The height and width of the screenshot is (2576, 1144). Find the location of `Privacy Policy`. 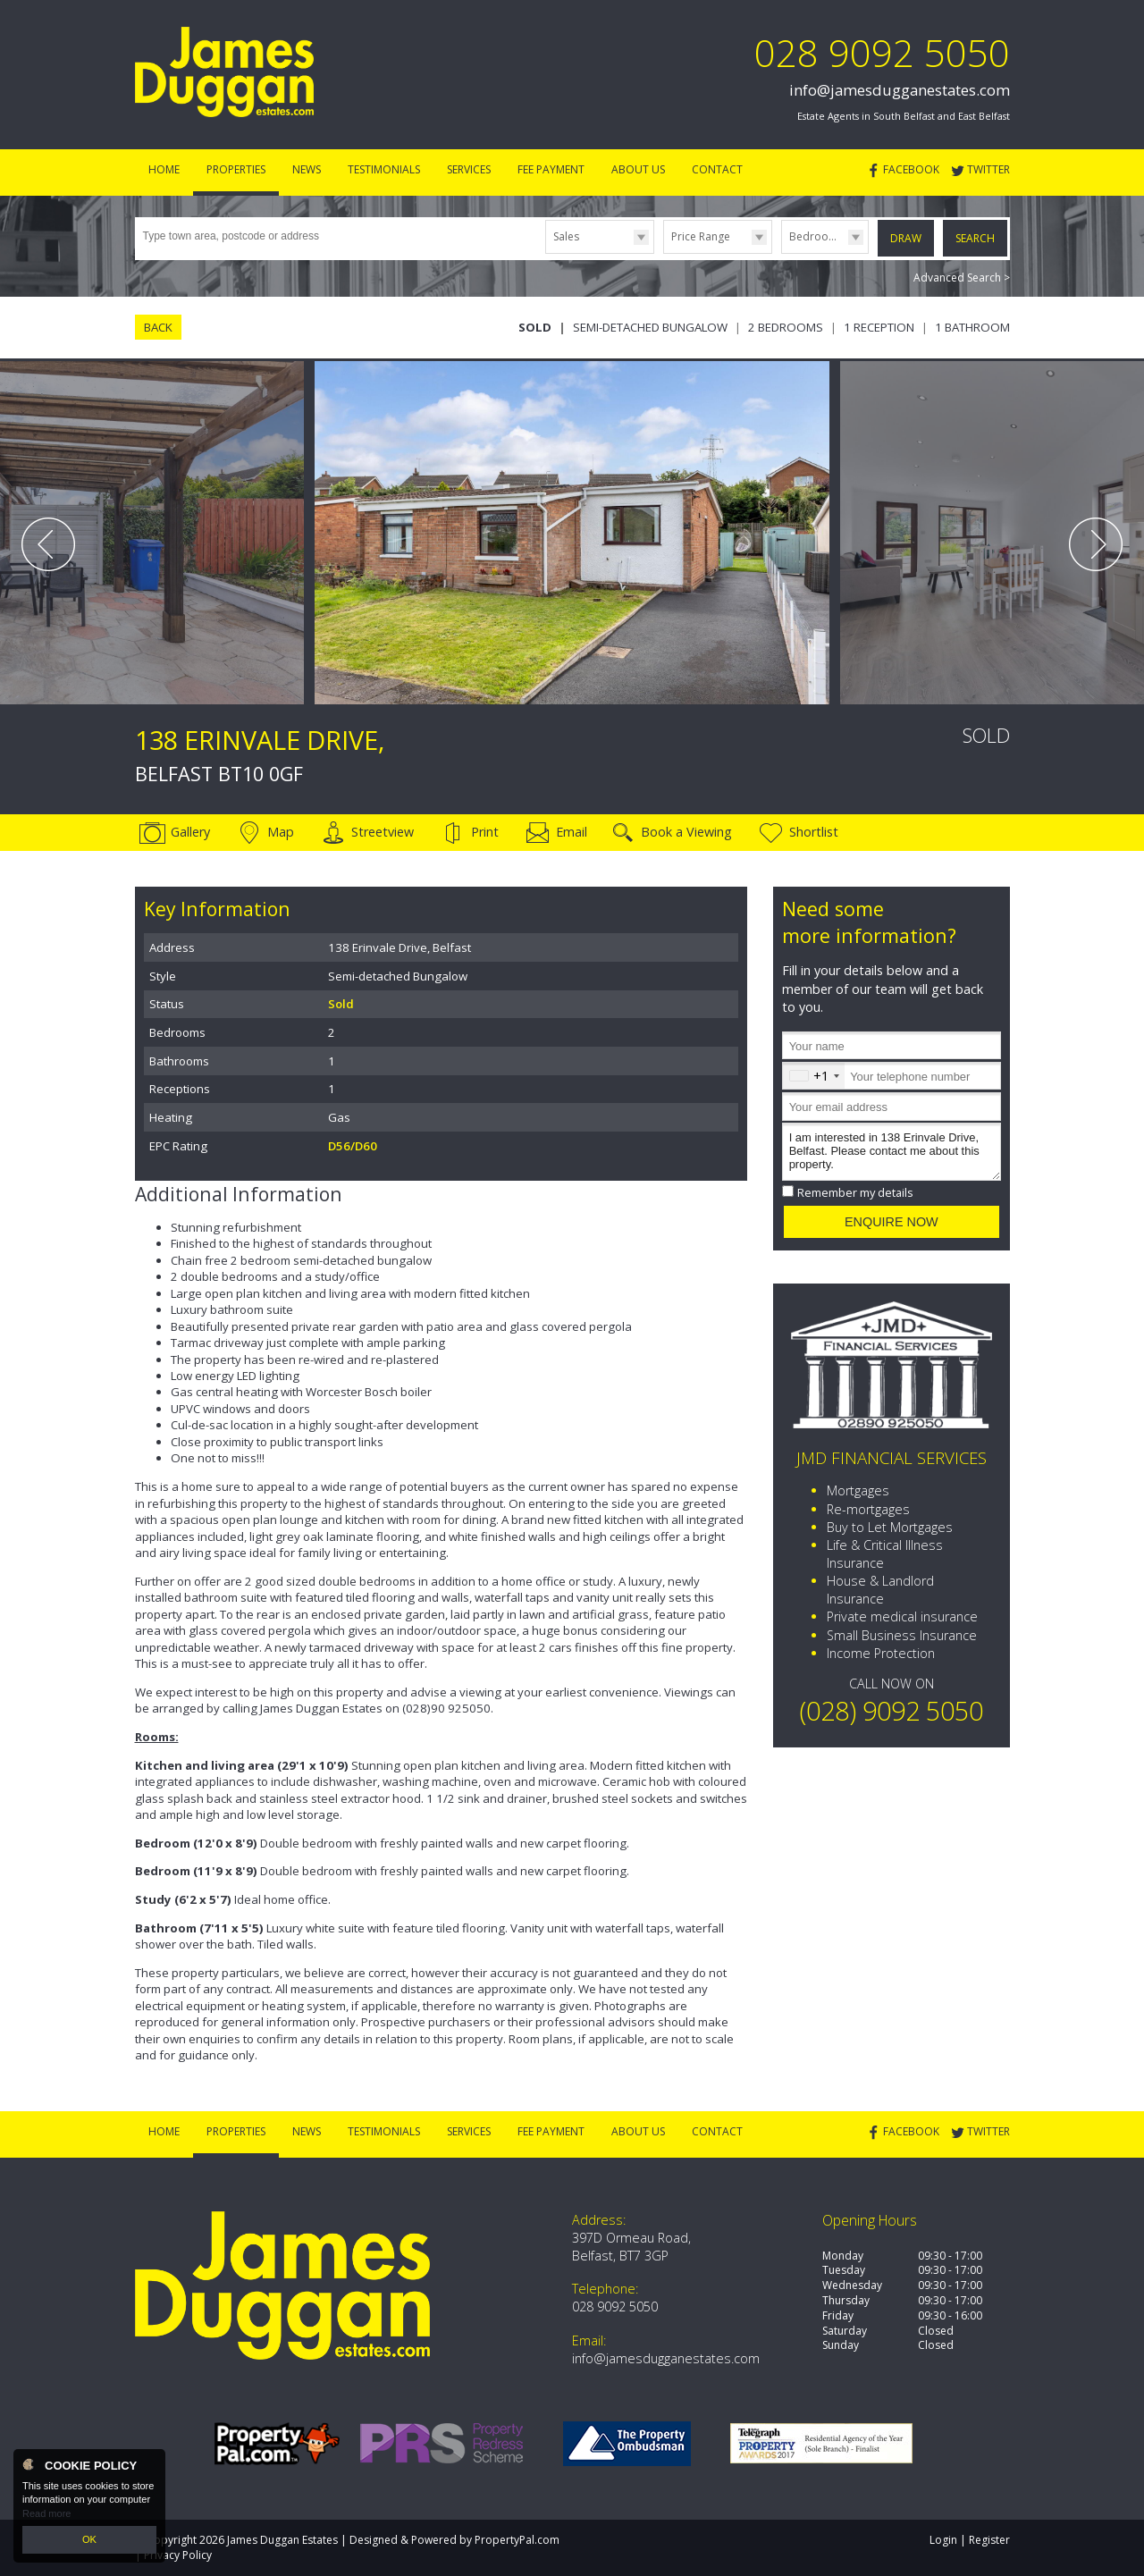

Privacy Policy is located at coordinates (178, 2555).